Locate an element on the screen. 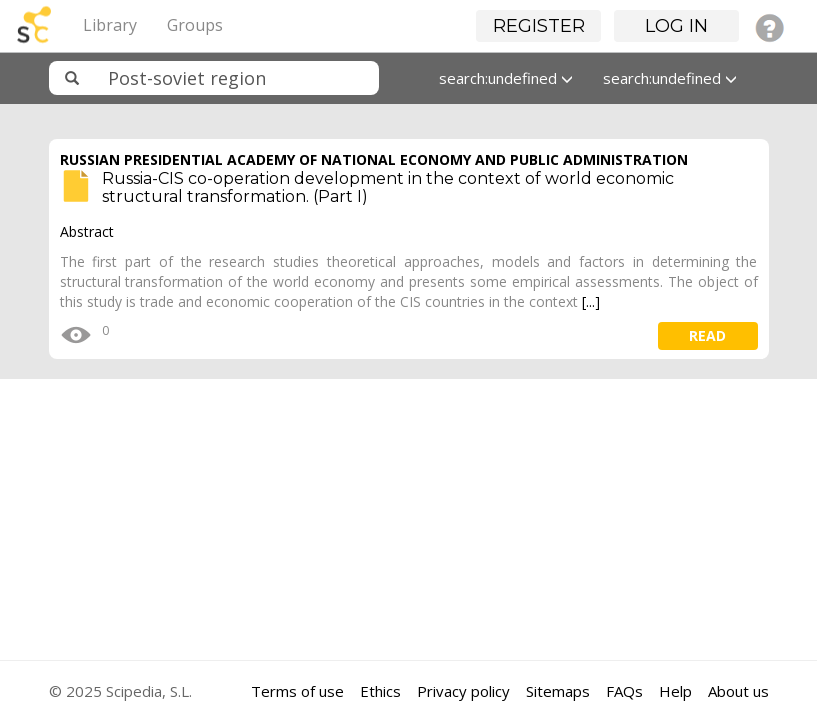  Russia-CIS co-operation development in the context of world economic structural transformation. (Part I) is located at coordinates (388, 187).